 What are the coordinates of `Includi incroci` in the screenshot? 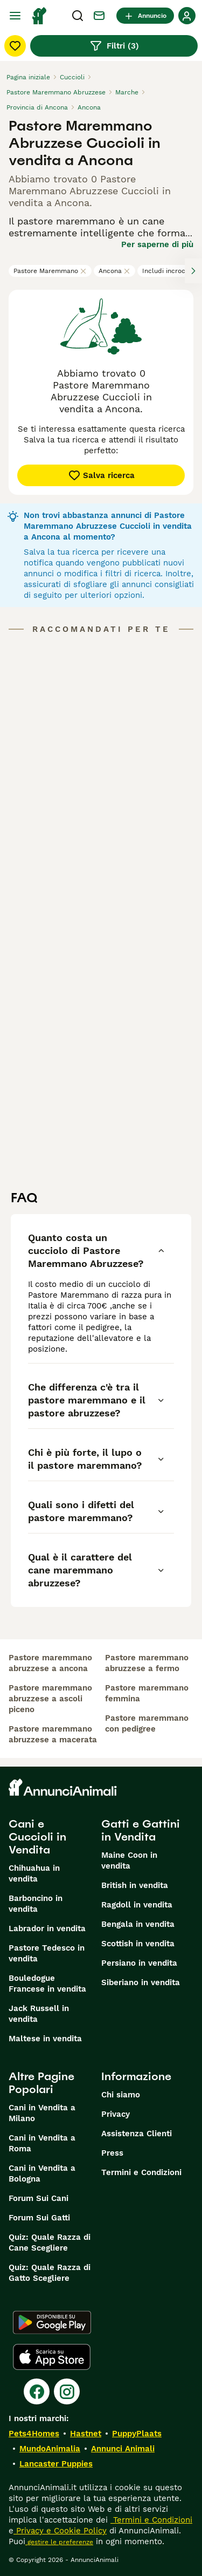 It's located at (169, 271).